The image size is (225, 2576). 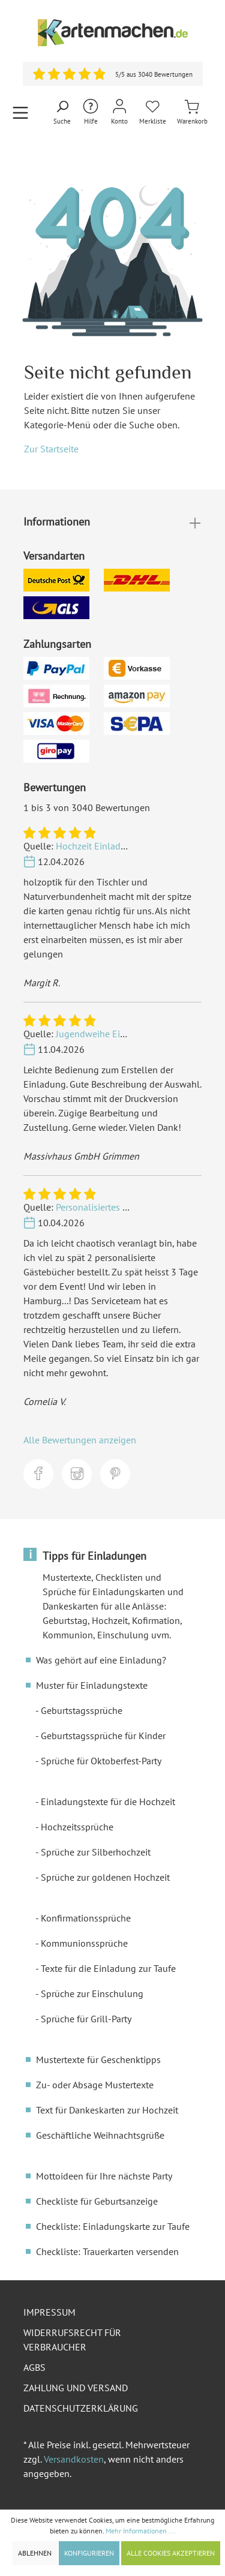 What do you see at coordinates (81, 1710) in the screenshot?
I see `Geburtstagssprüche` at bounding box center [81, 1710].